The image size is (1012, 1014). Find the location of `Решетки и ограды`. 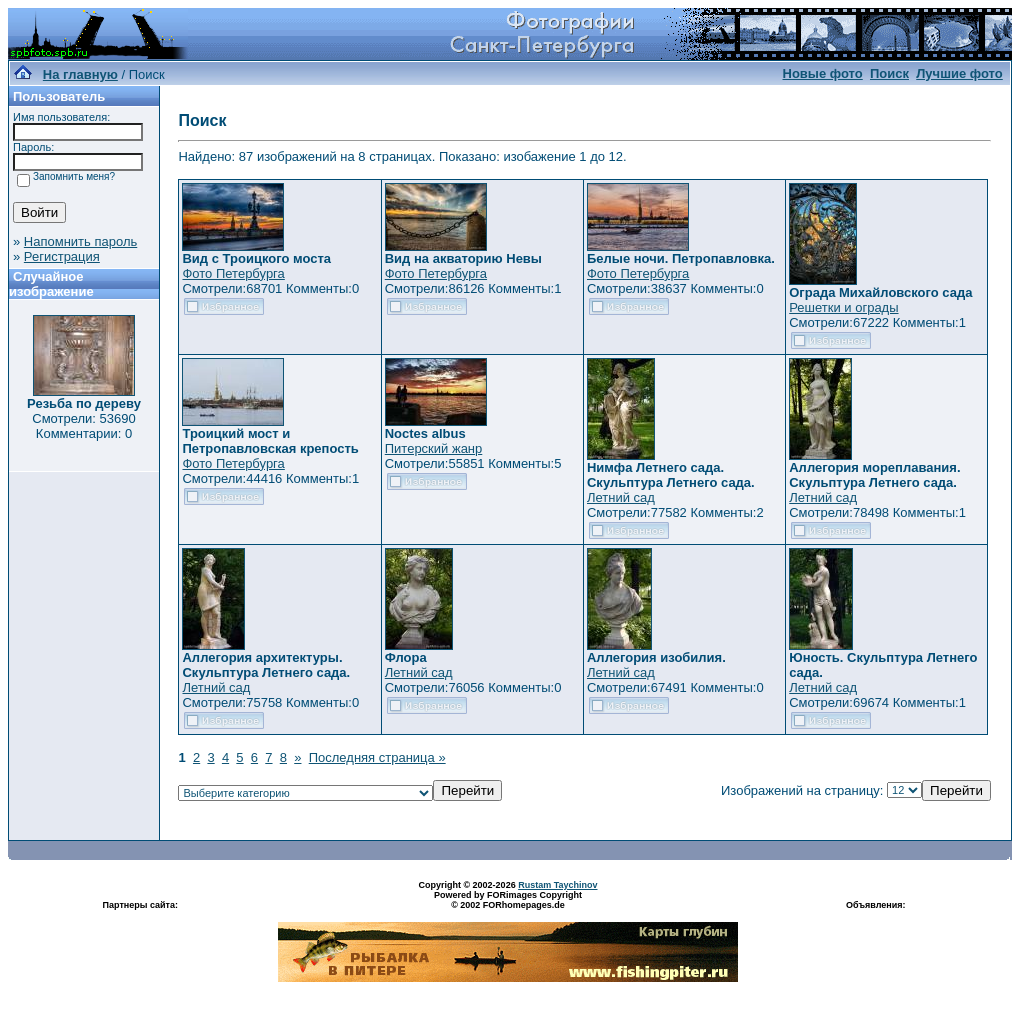

Решетки и ограды is located at coordinates (843, 307).